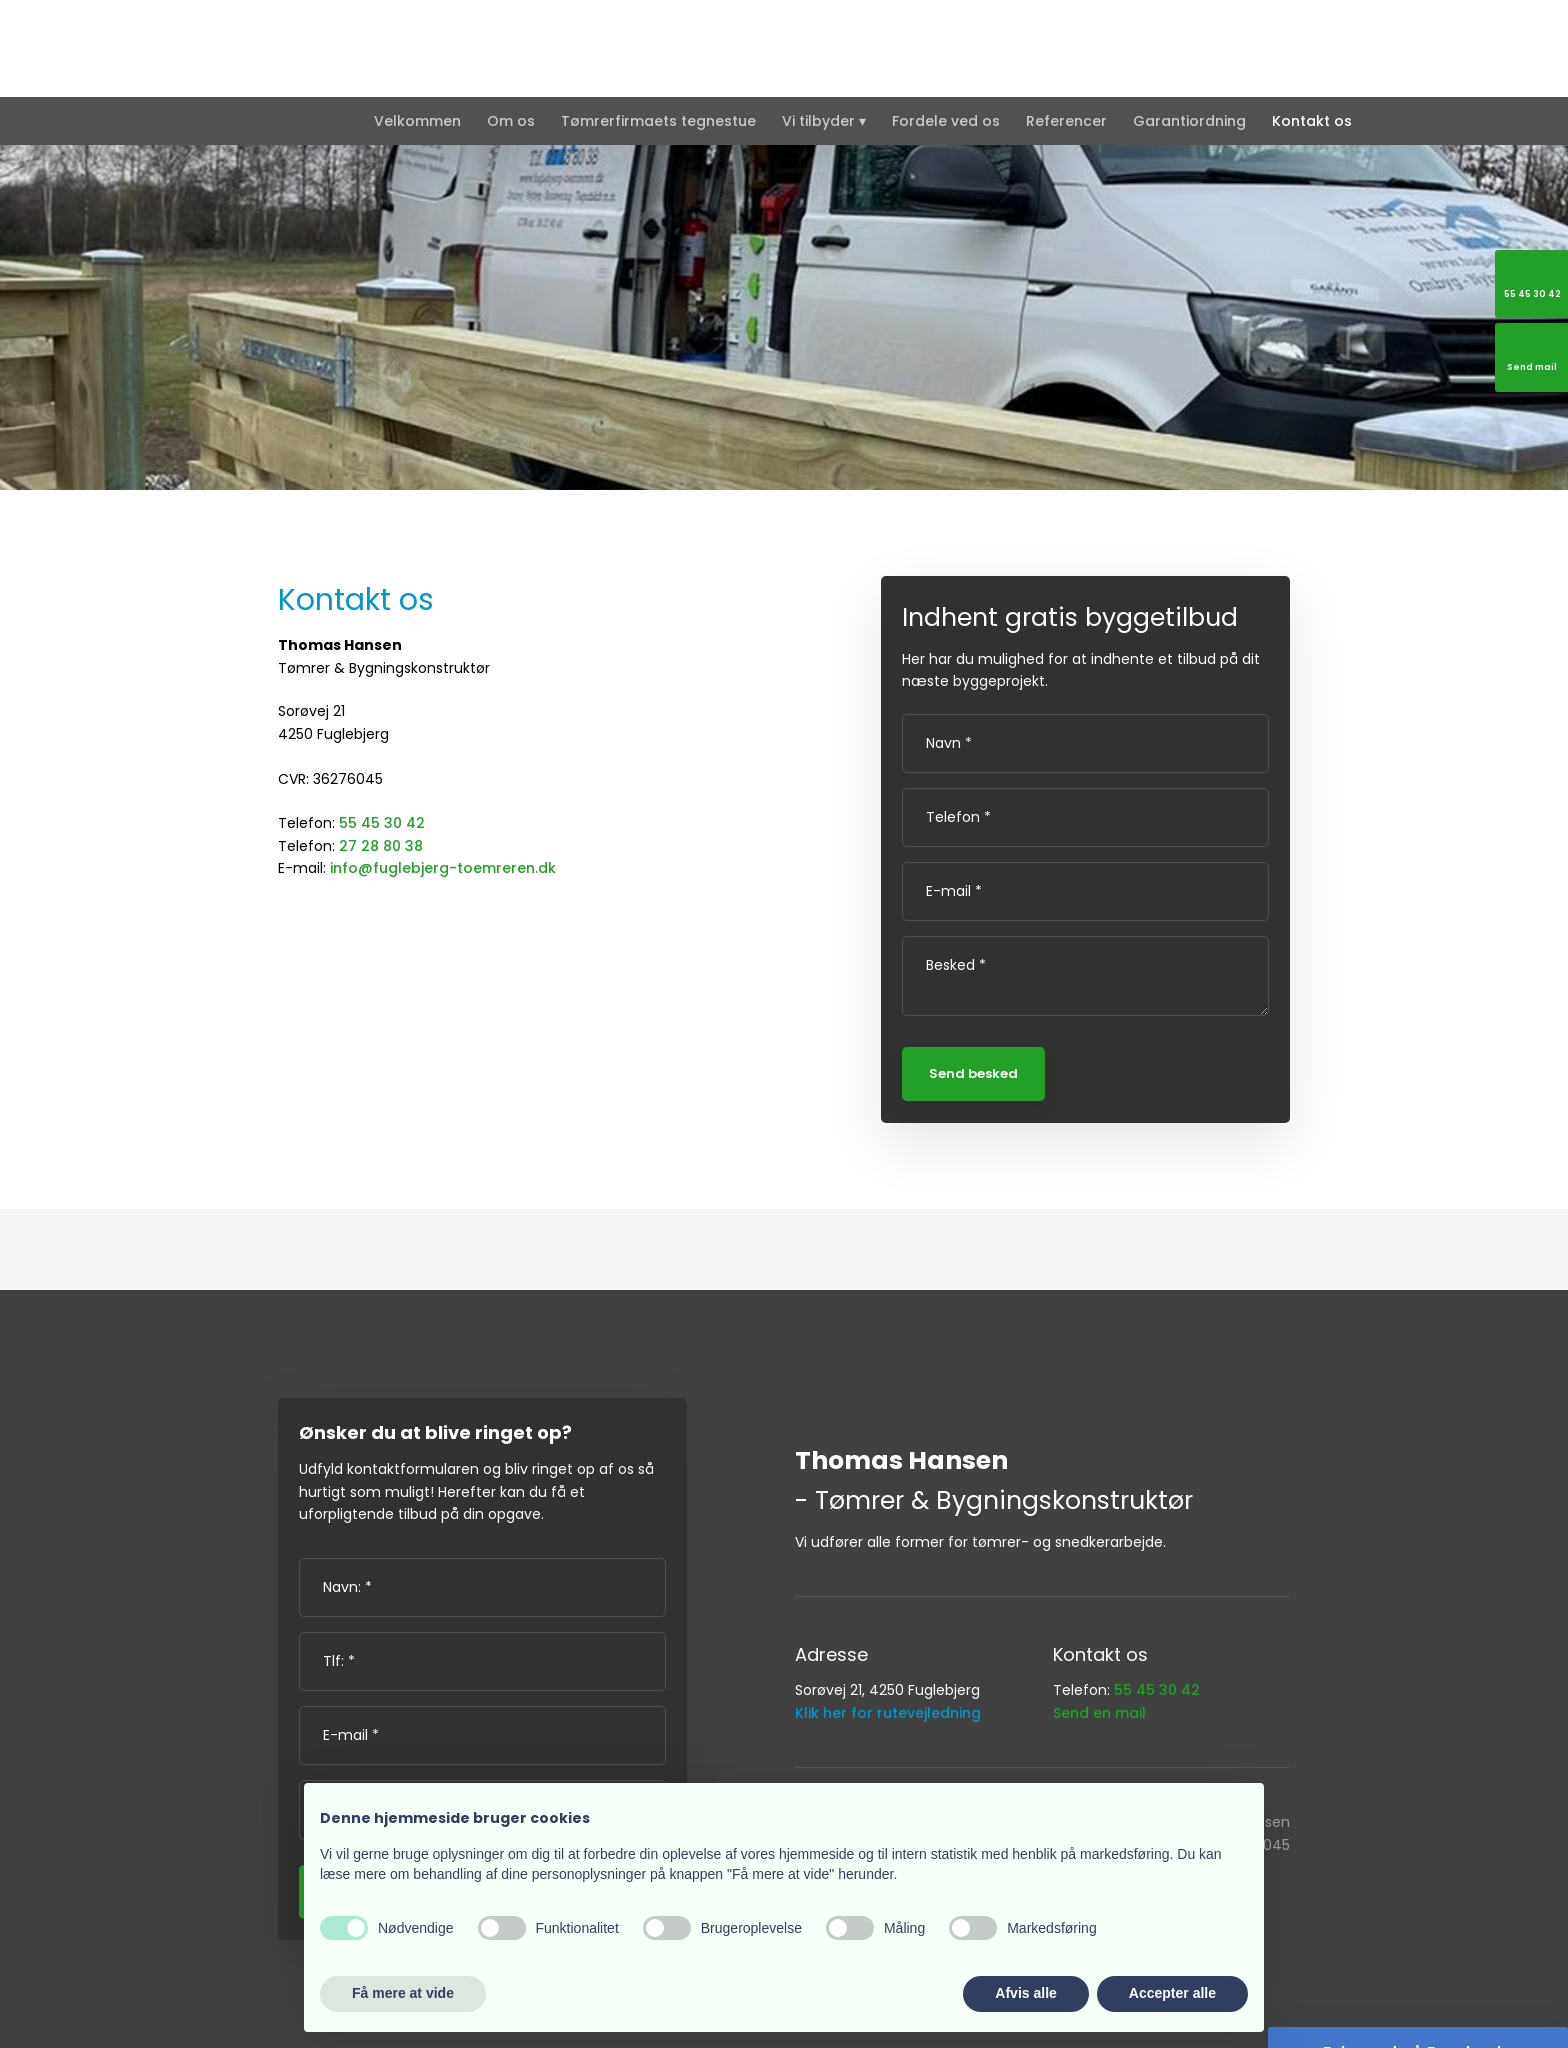 The height and width of the screenshot is (2048, 1568). Describe the element at coordinates (658, 121) in the screenshot. I see `Tømrerfirmaets tegnestue` at that location.